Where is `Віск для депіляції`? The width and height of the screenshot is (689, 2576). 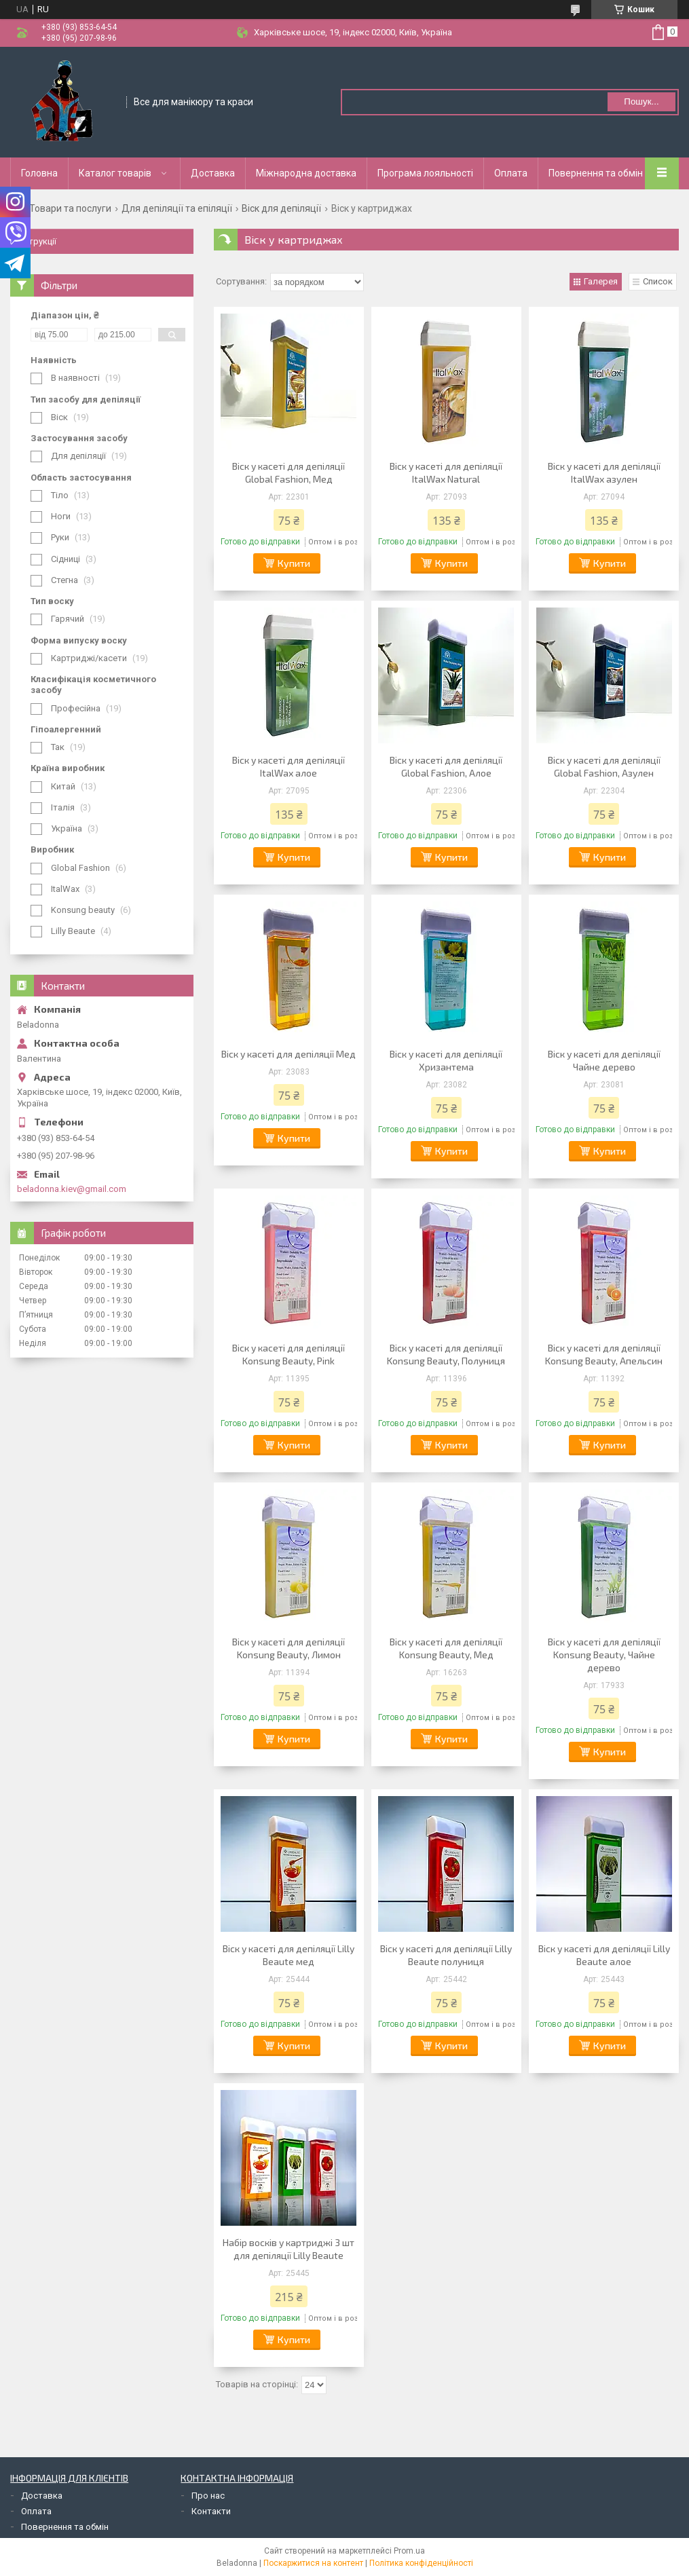 Віск для депіляції is located at coordinates (281, 208).